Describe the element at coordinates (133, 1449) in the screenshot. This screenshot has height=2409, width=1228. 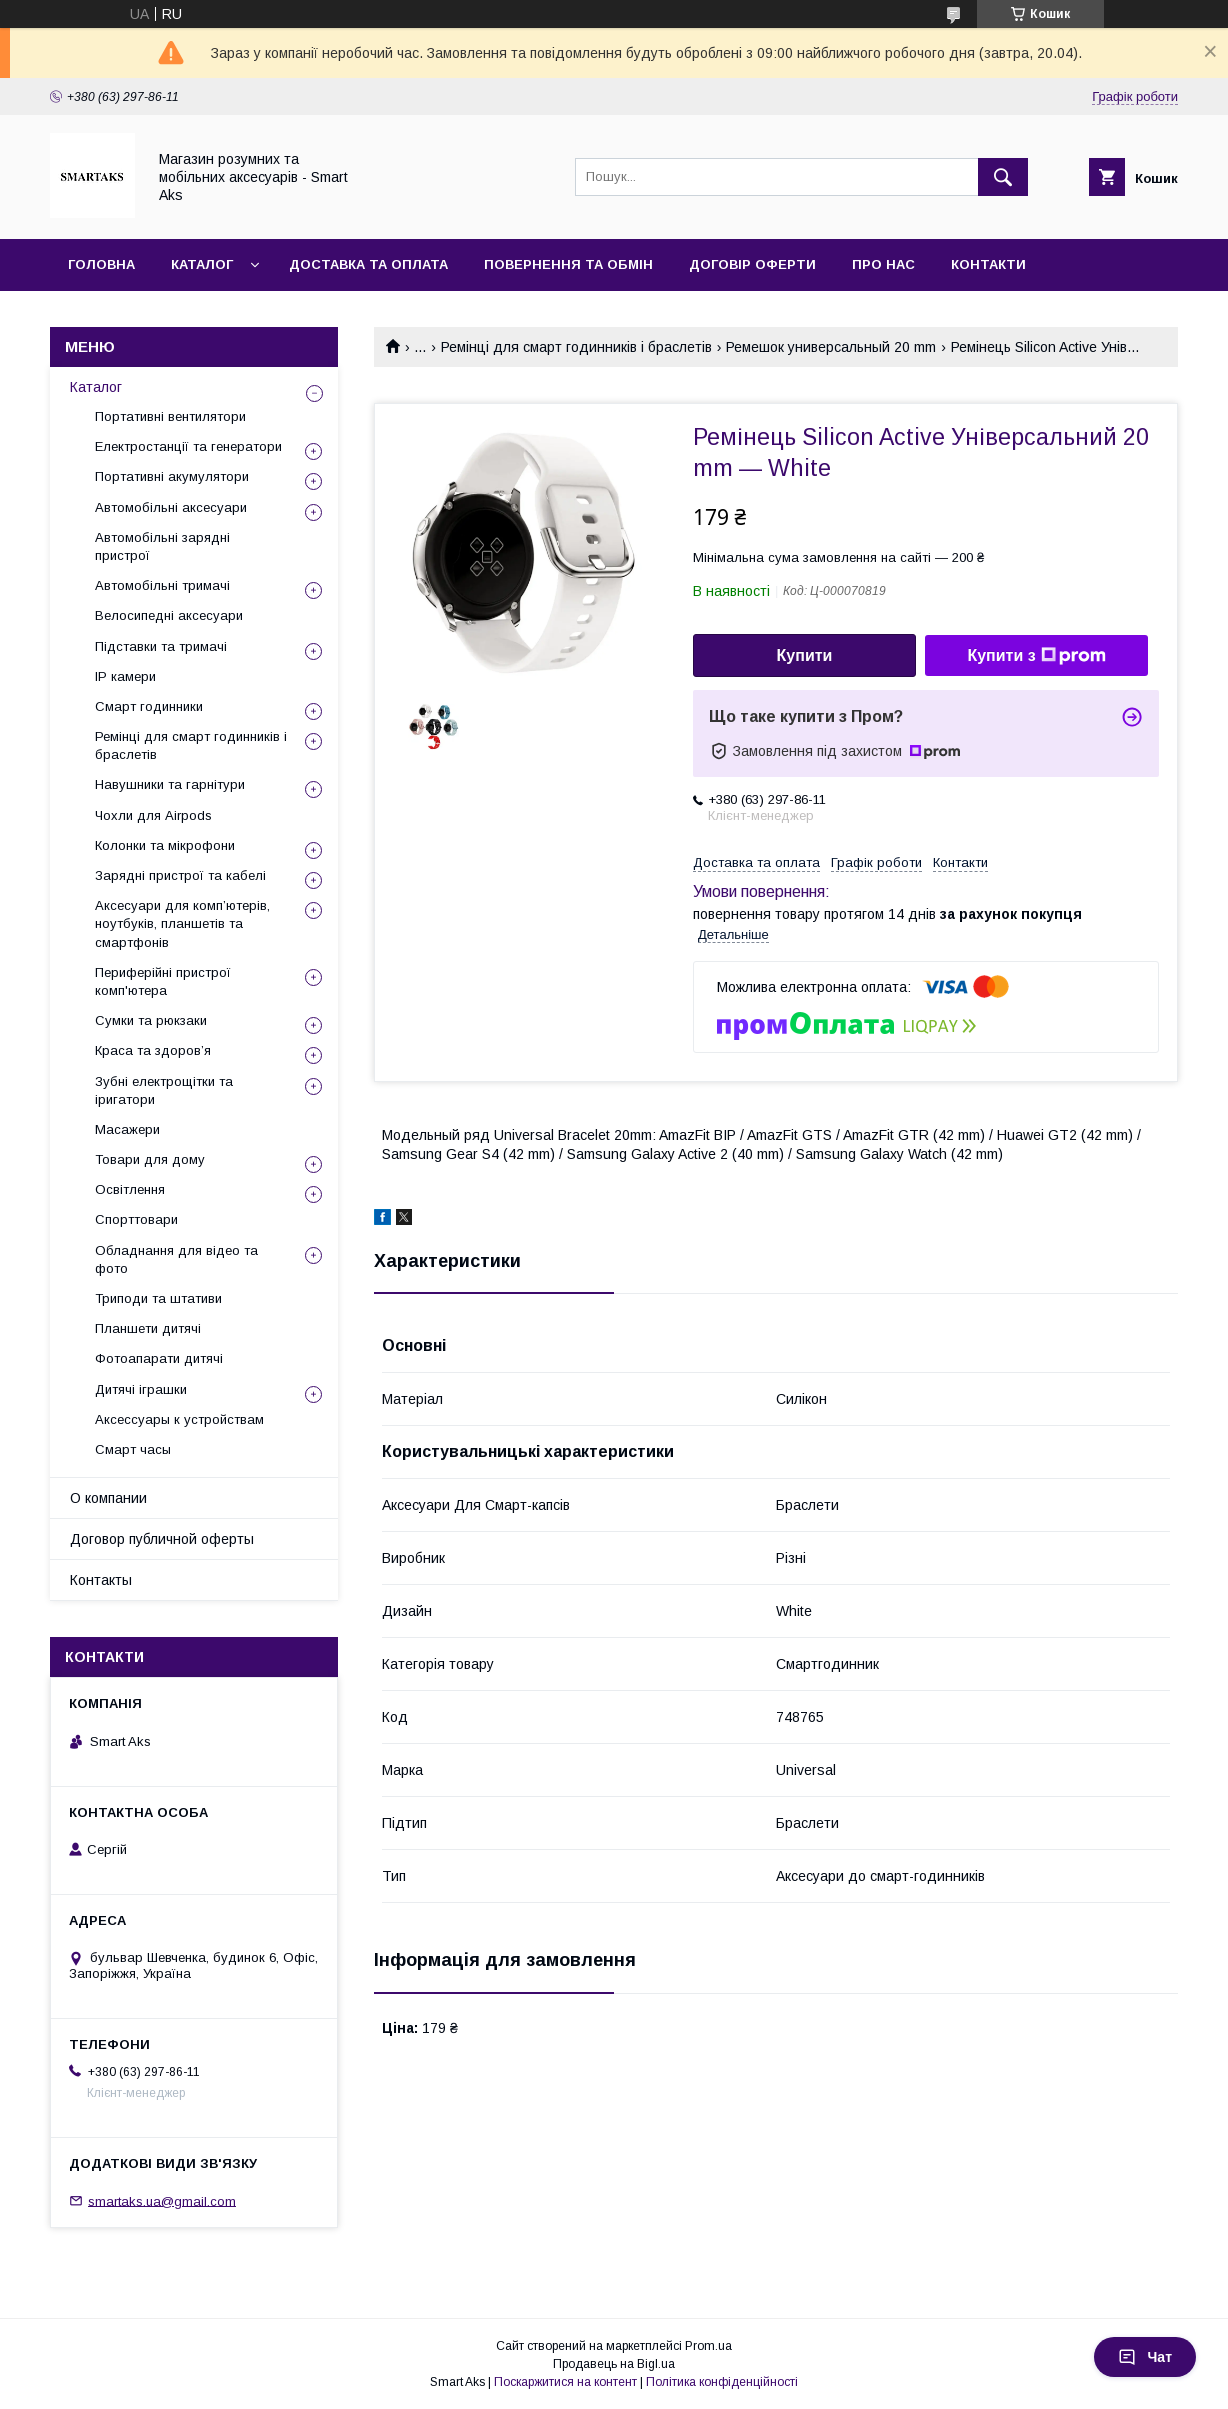
I see `Смарт часы` at that location.